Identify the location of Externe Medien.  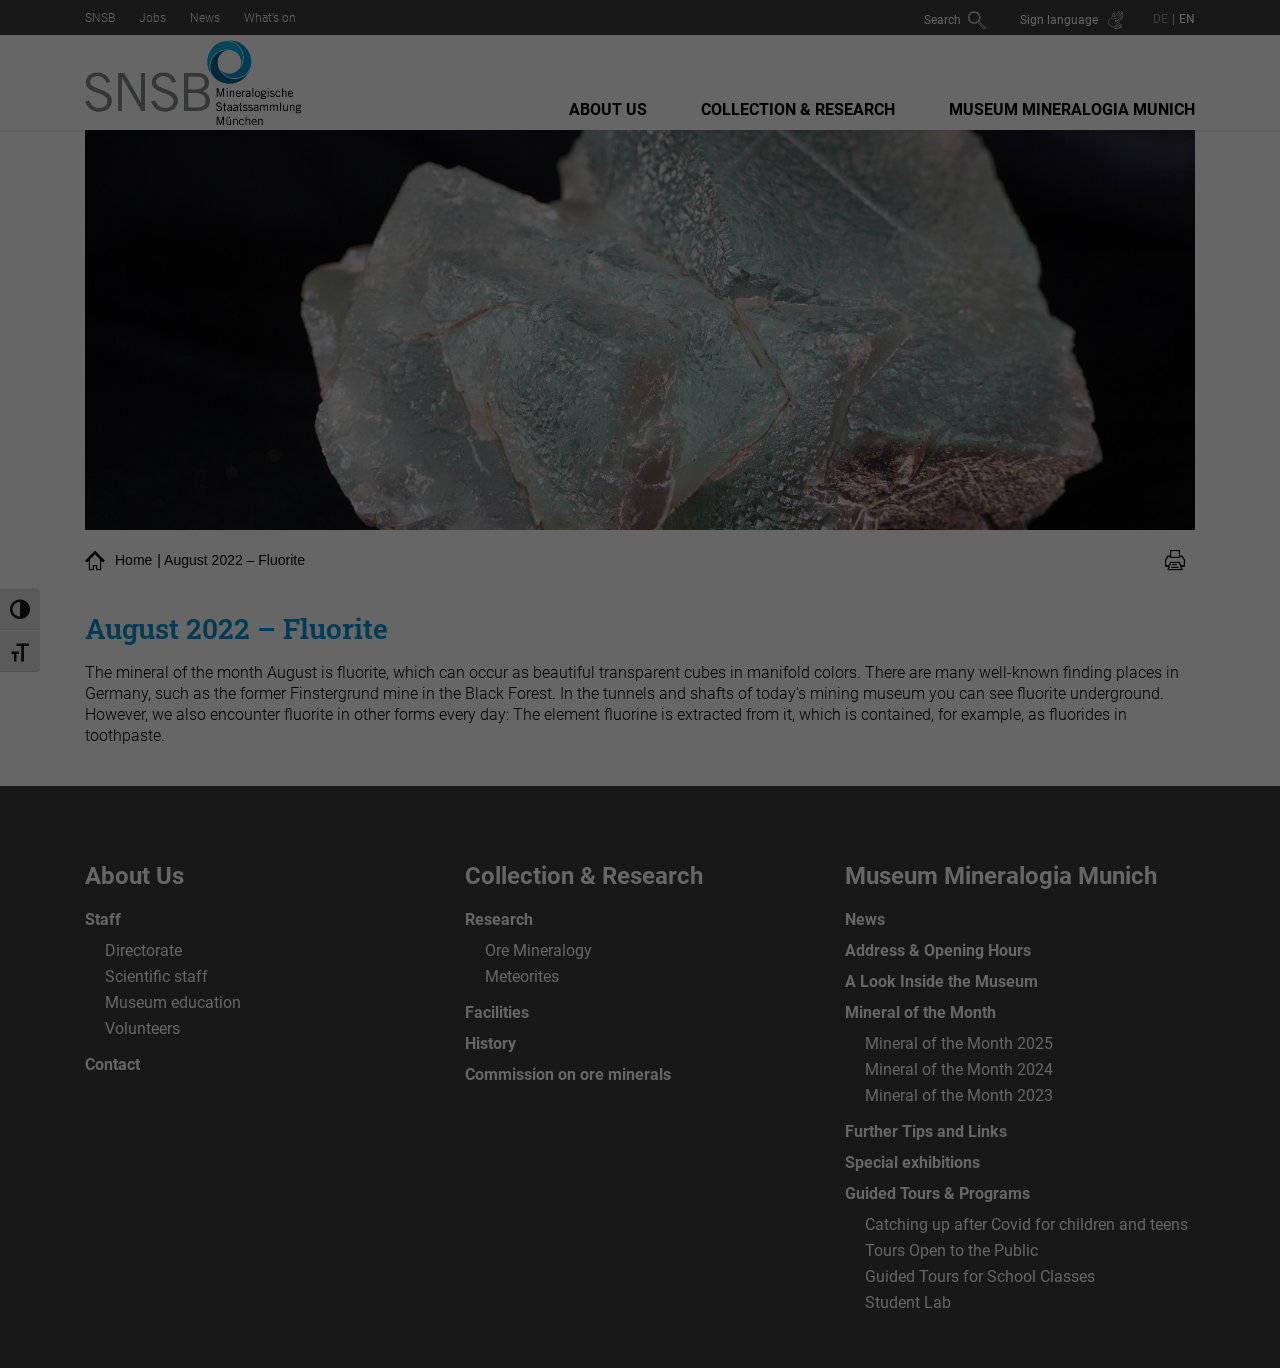
(825, 287).